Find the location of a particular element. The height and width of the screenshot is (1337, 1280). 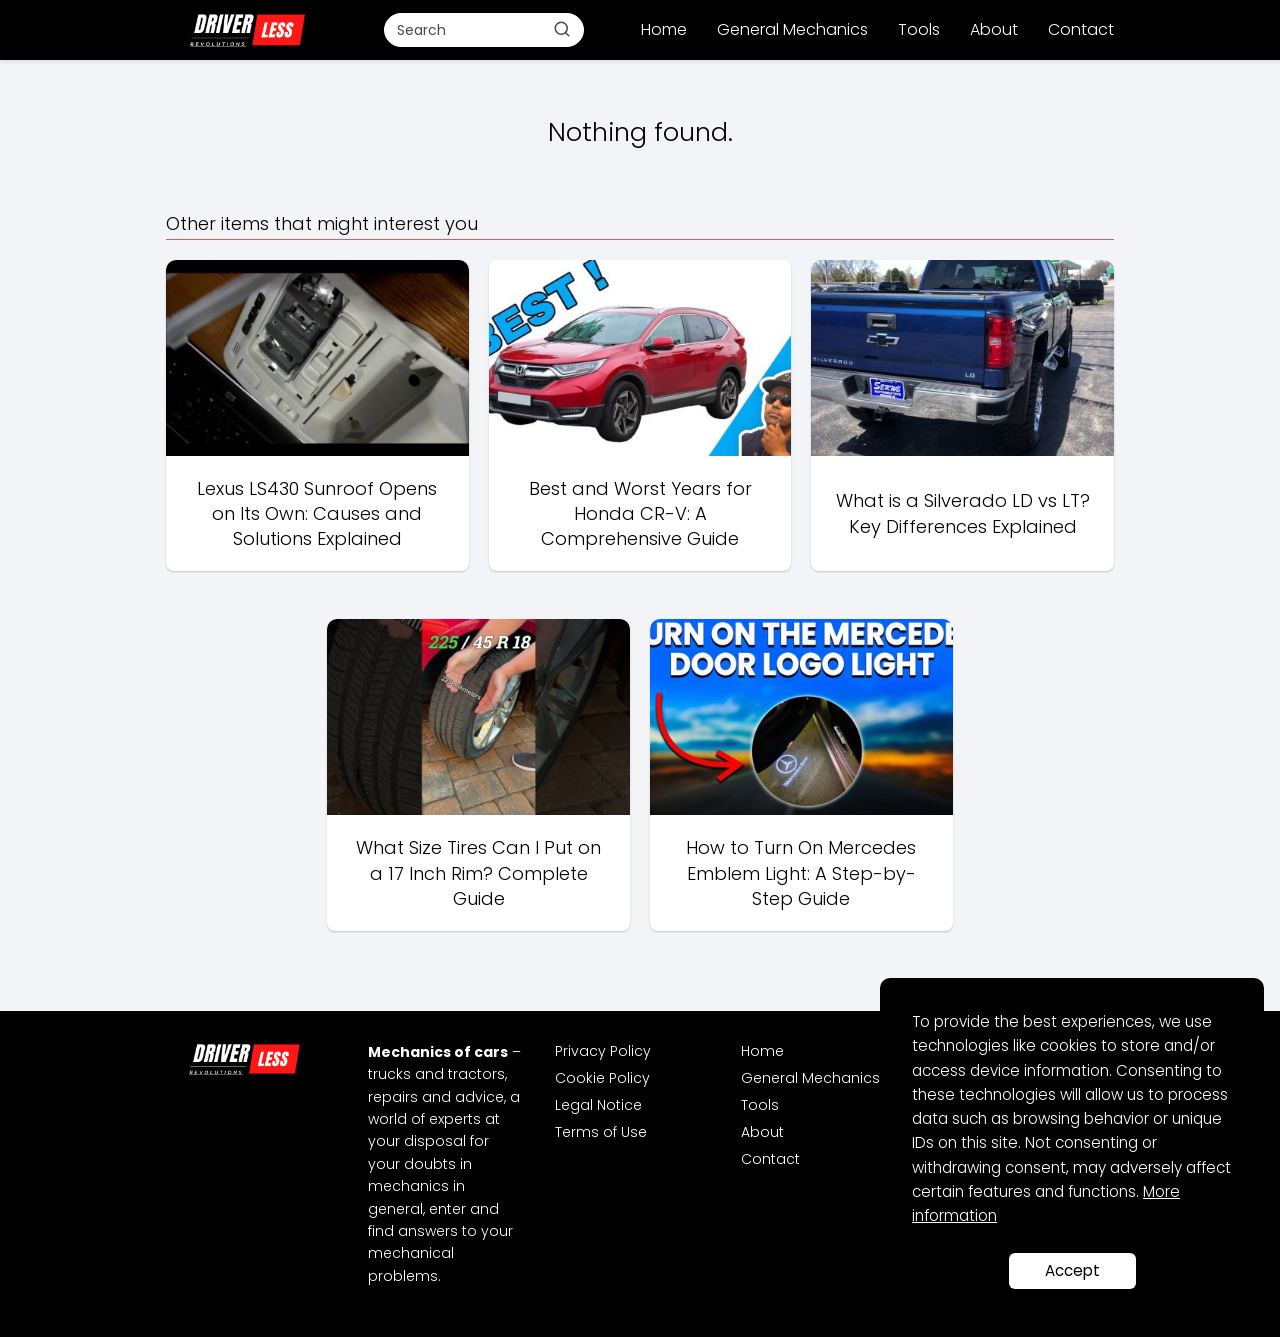

Legal Notice is located at coordinates (598, 1105).